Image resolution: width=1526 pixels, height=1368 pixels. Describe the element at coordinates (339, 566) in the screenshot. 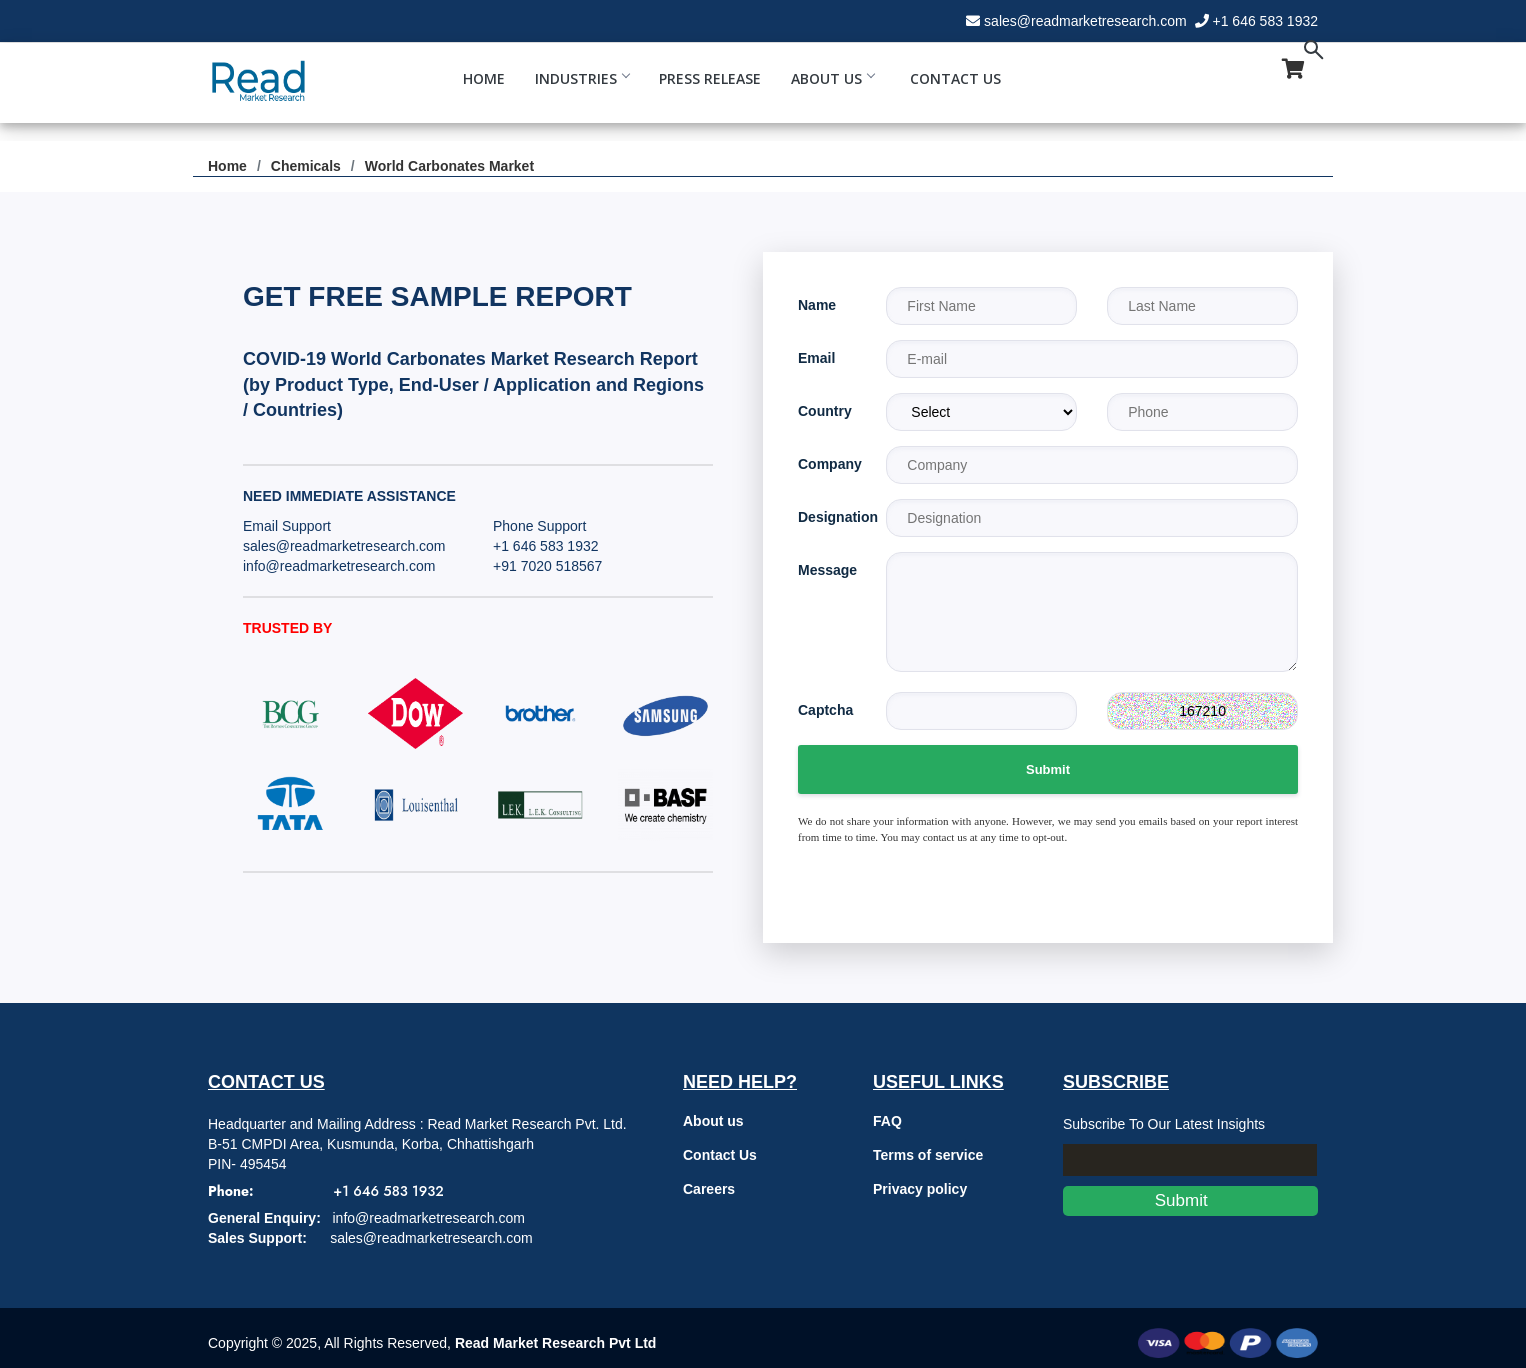

I see `info@readmarketresearch.com` at that location.